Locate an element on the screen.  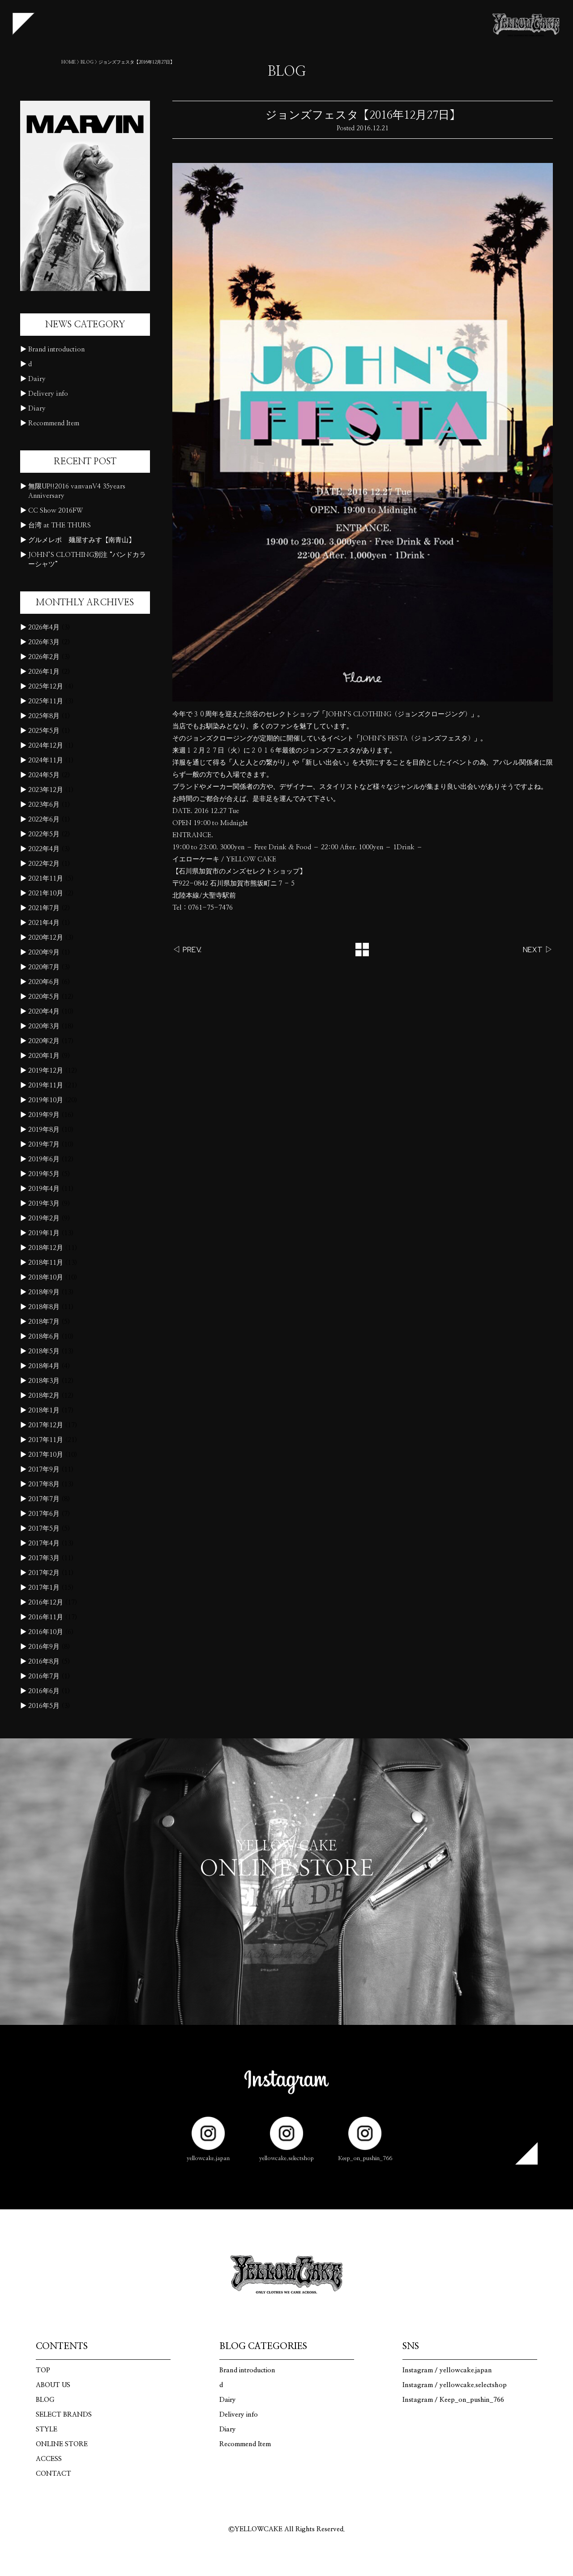
2017年3月 is located at coordinates (44, 1558).